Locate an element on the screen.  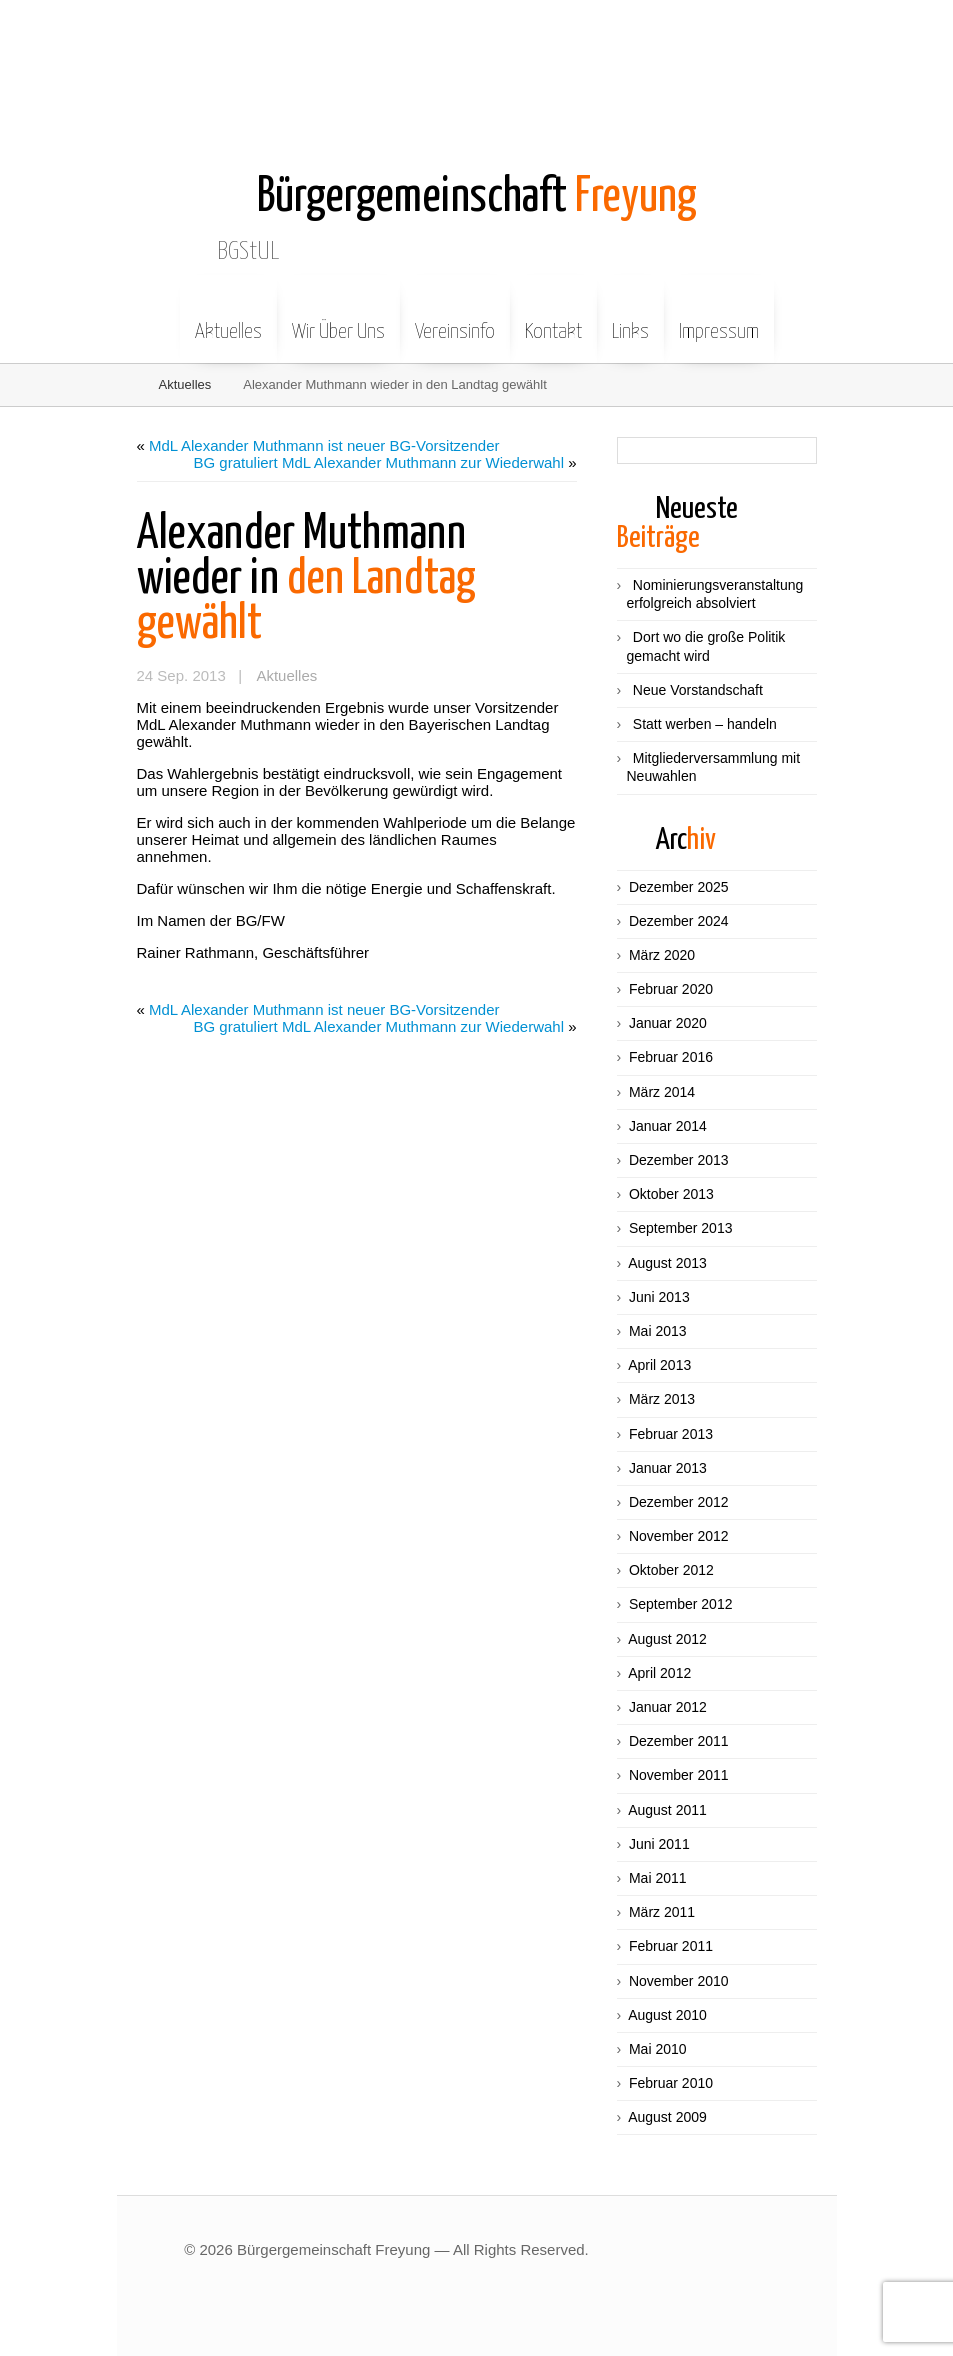
März 2014 is located at coordinates (662, 1092).